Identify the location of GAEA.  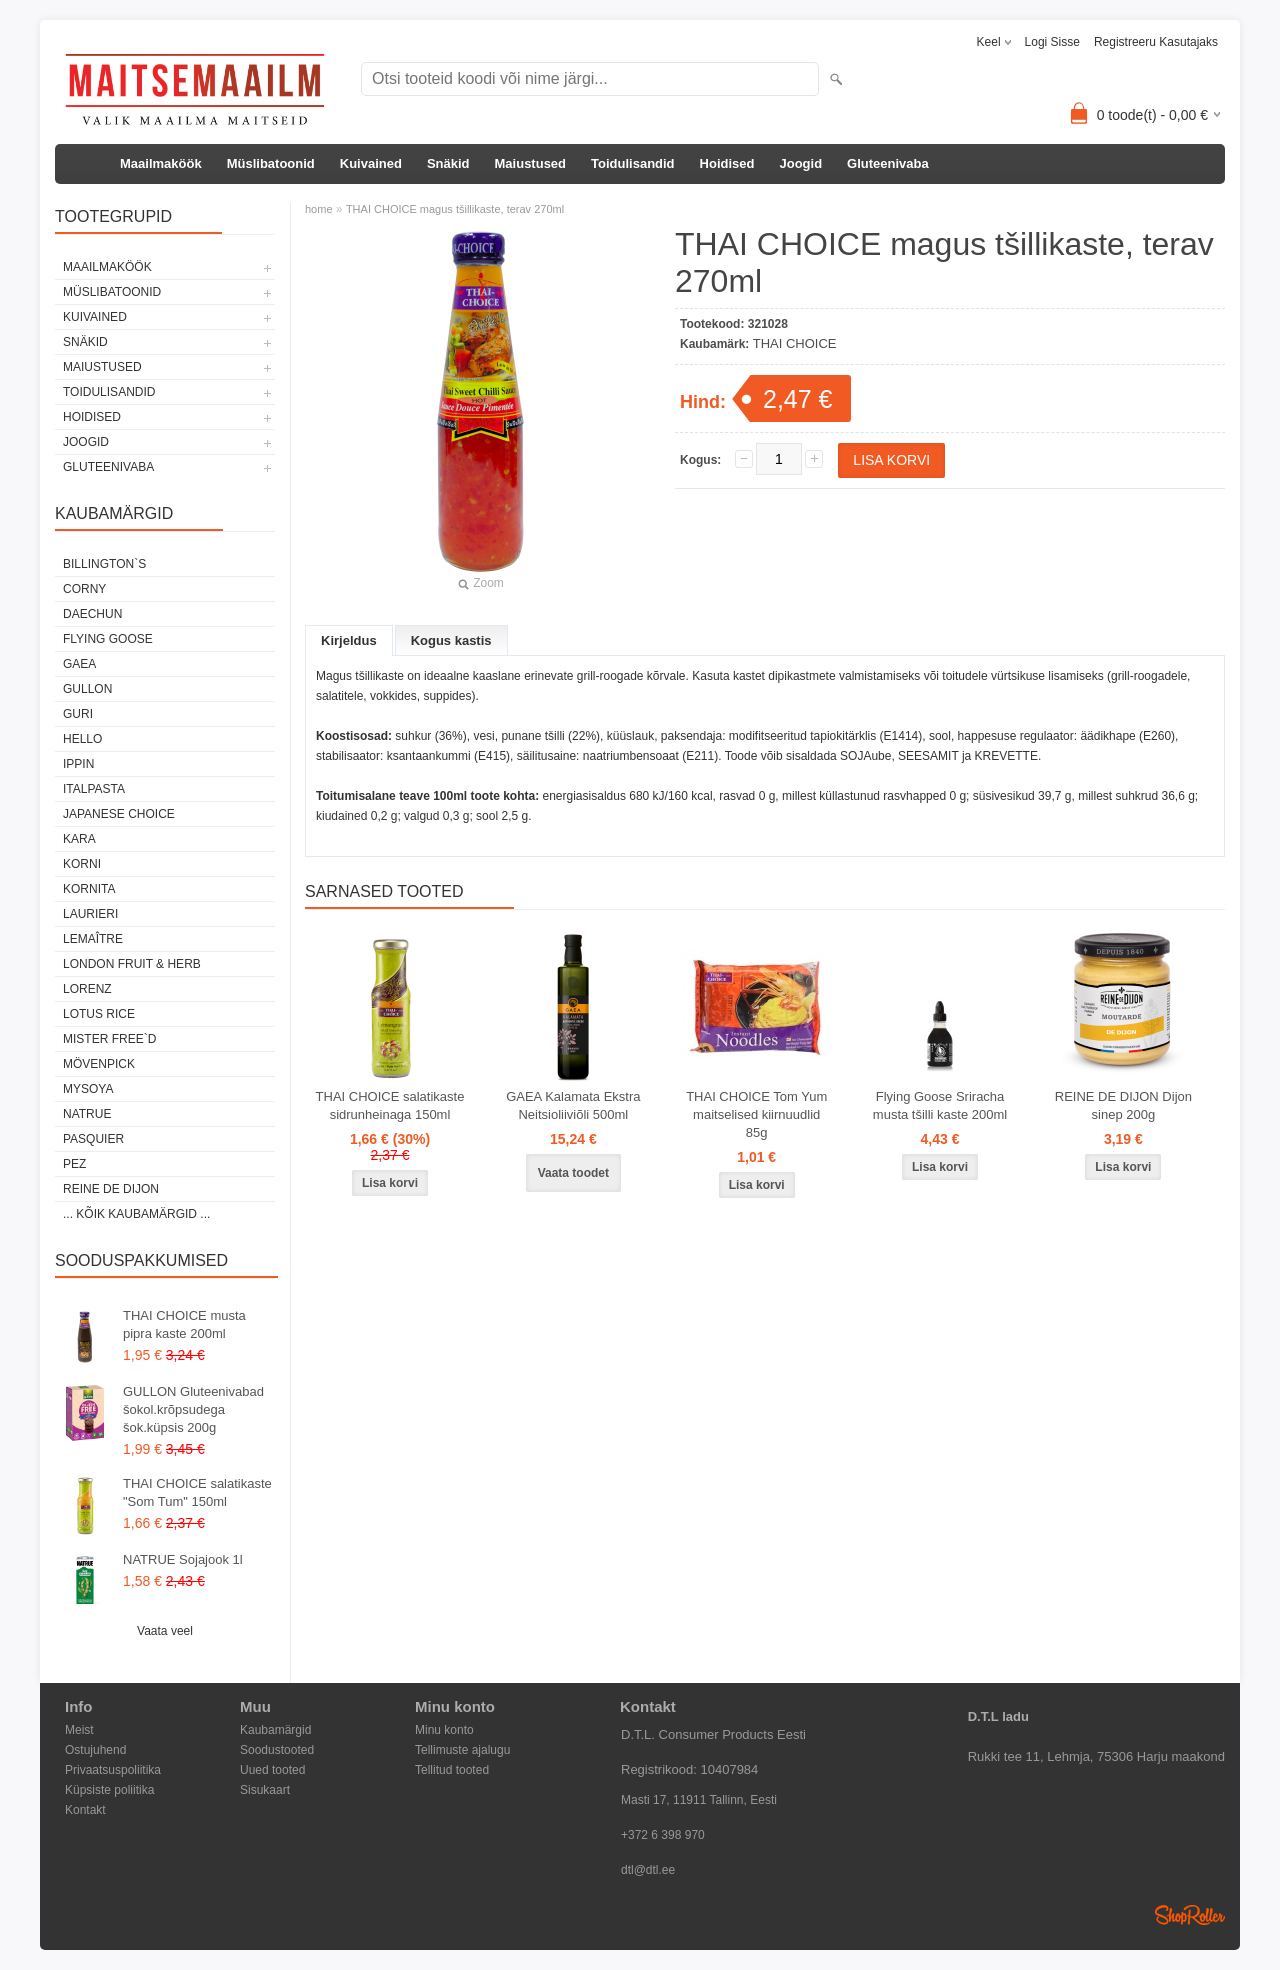
(79, 664).